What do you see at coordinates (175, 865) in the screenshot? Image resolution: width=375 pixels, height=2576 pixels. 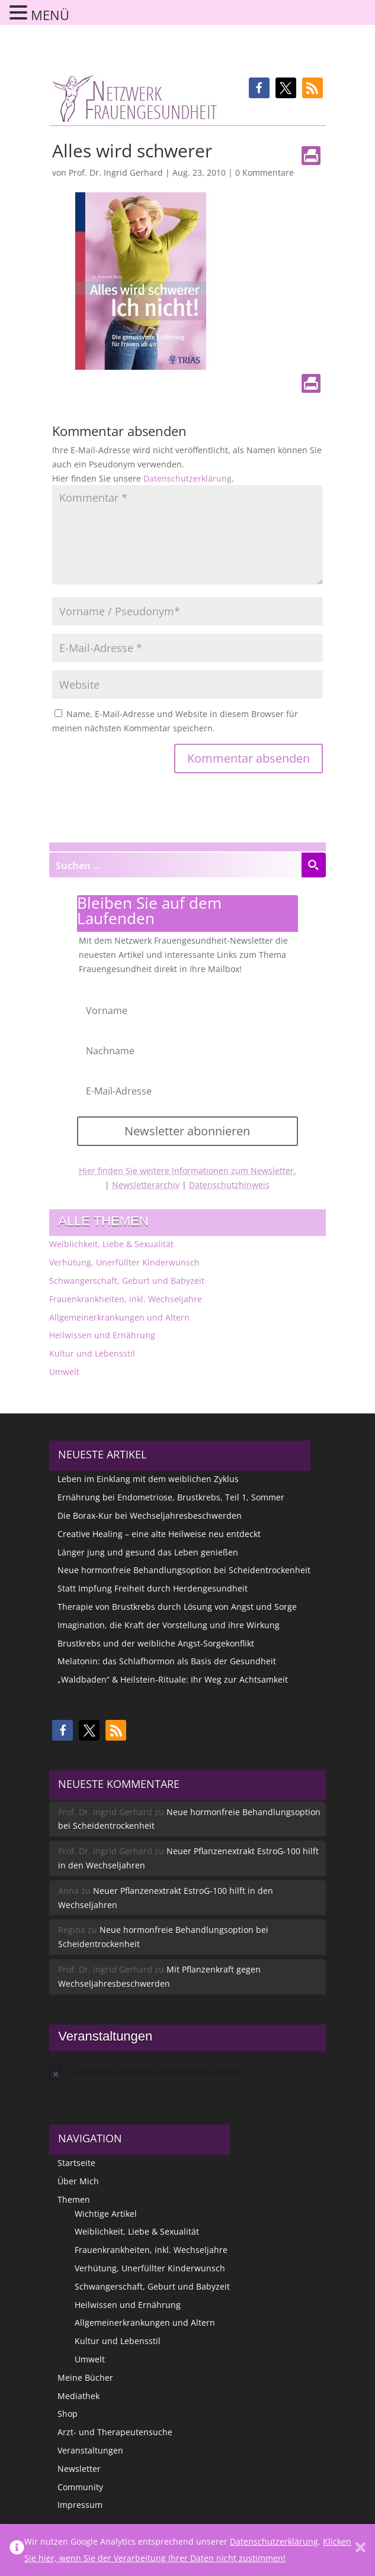 I see `[Search input]` at bounding box center [175, 865].